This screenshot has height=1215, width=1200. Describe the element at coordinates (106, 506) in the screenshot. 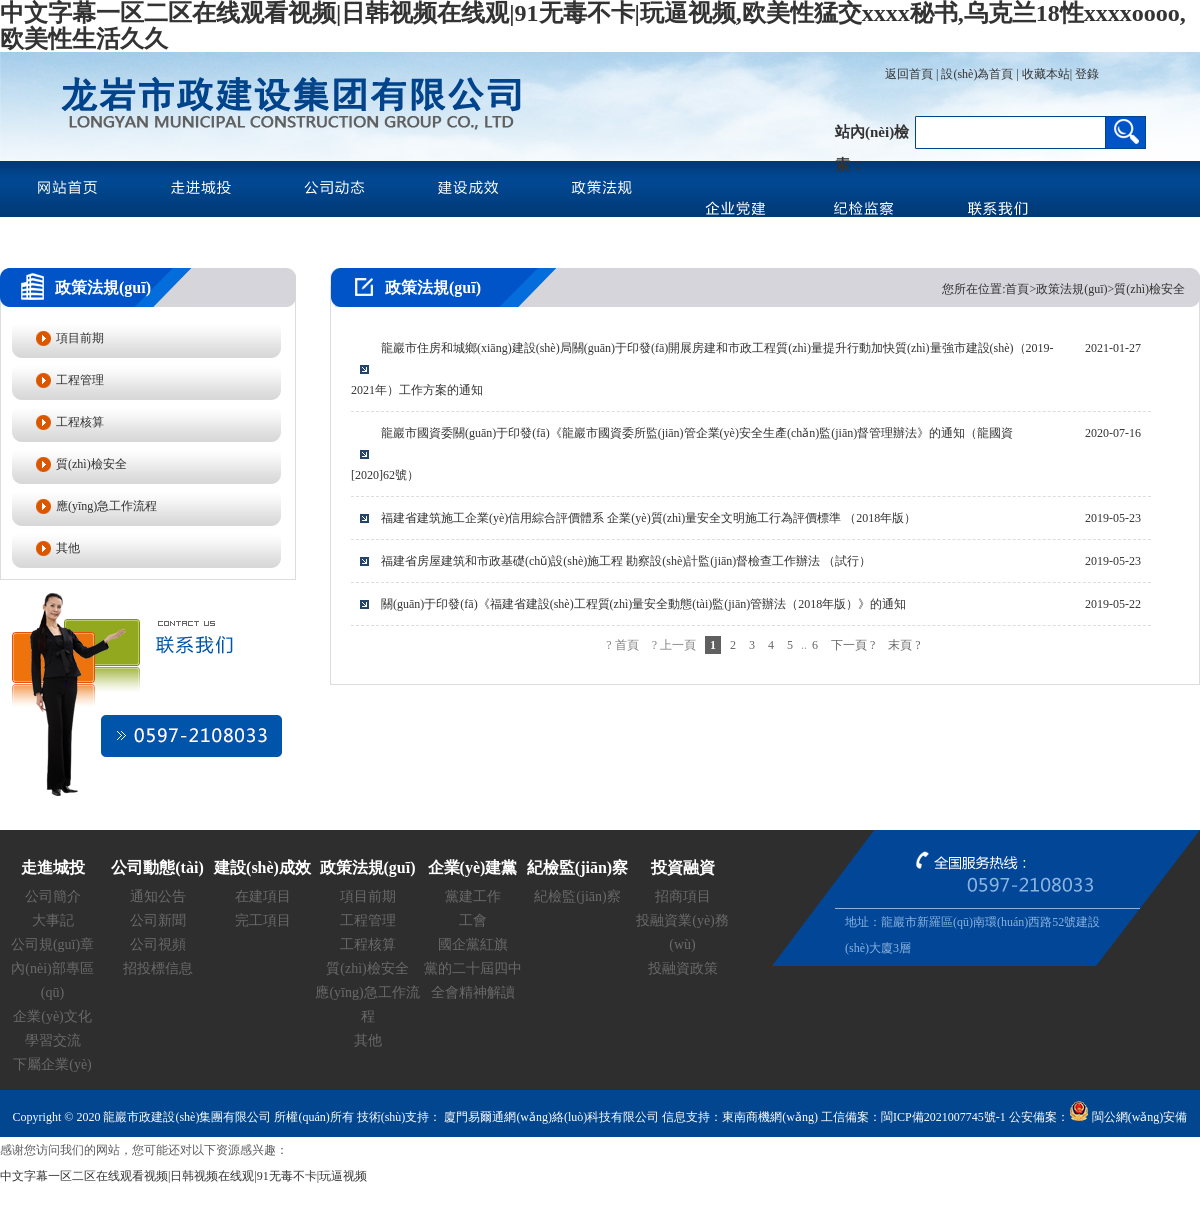

I see `應(yīng)急工作流程` at that location.